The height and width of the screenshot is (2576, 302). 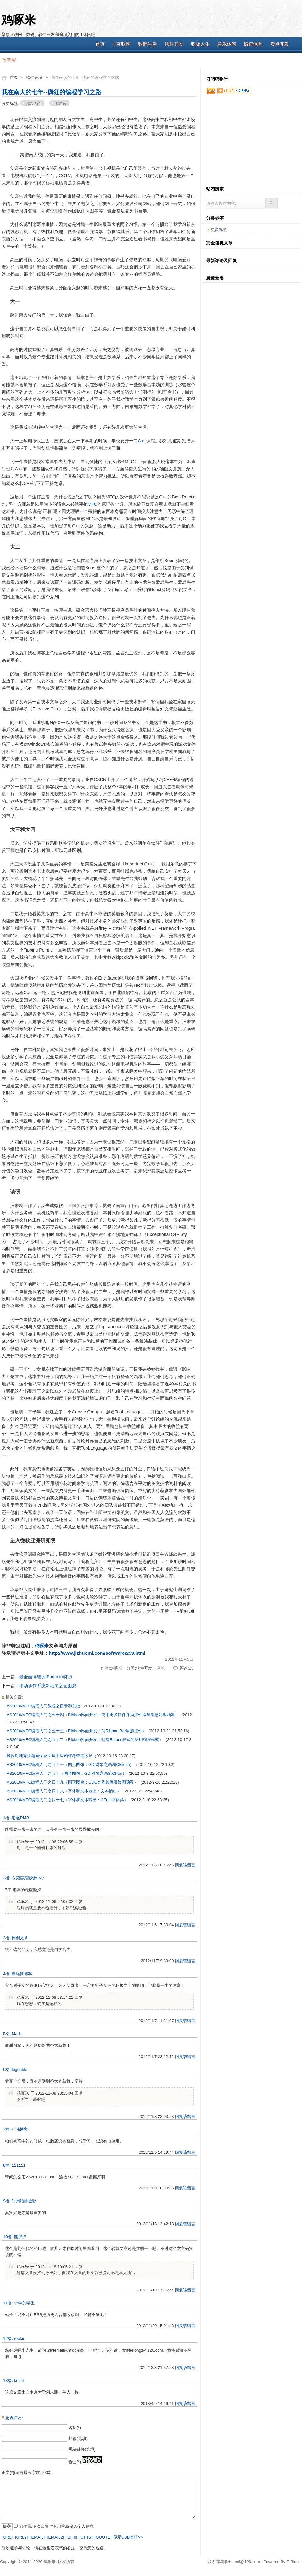 I want to click on VS2010/MFC编程入门之五十四（Ribbon界面开发：使用更多控件并为控件添加消息处理函数）, so click(x=93, y=1714).